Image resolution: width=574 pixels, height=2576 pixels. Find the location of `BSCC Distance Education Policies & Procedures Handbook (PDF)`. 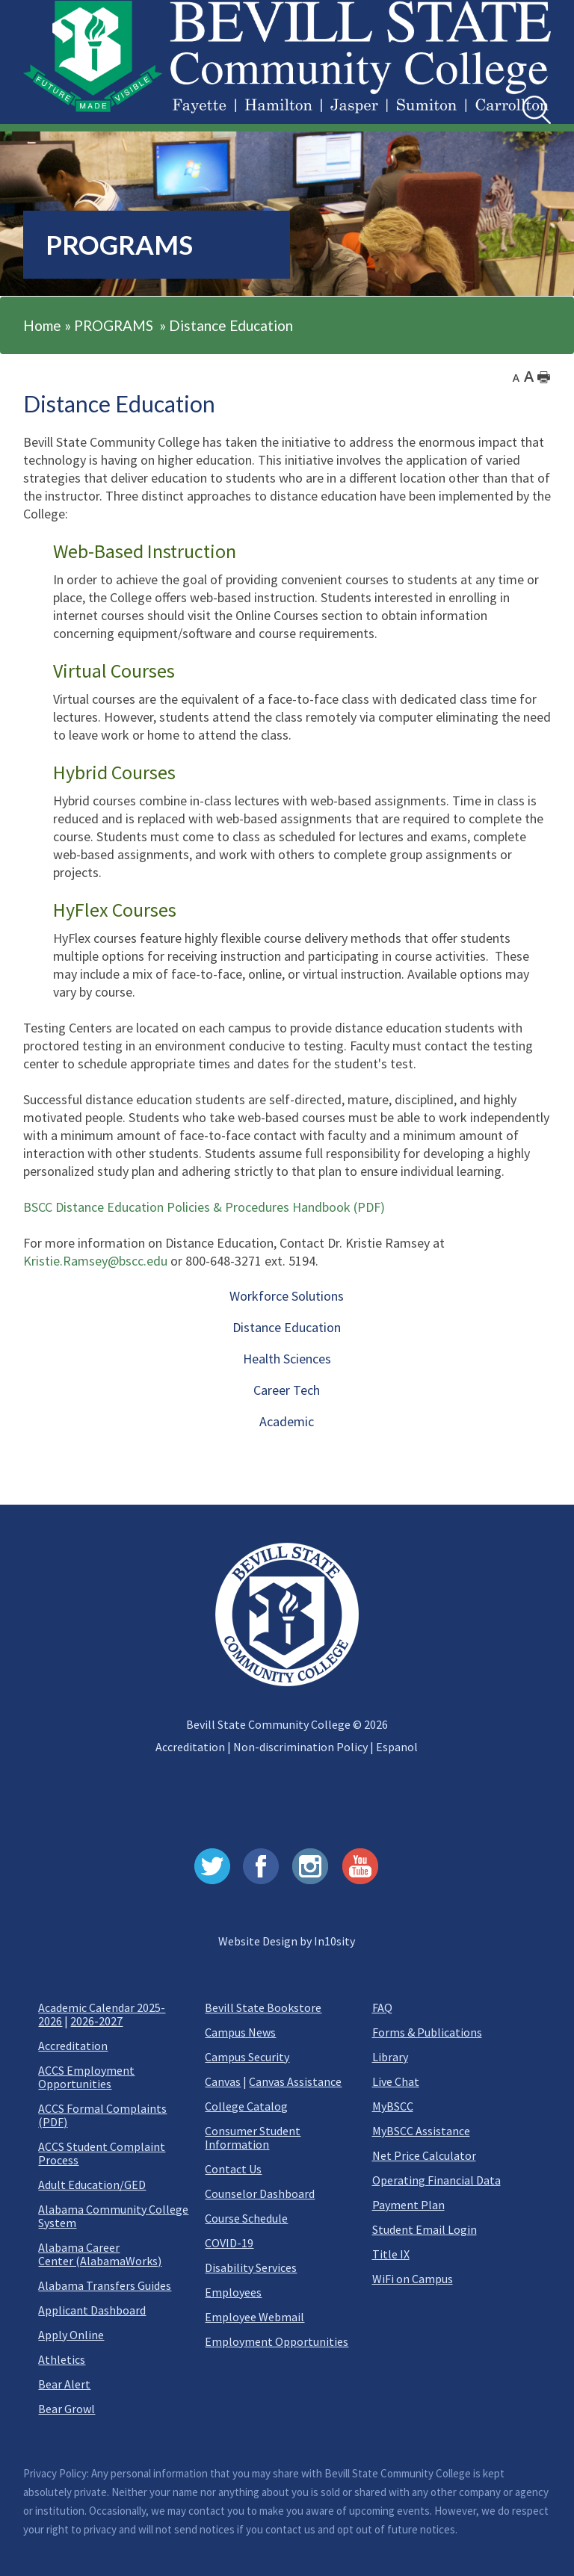

BSCC Distance Education Policies & Procedures Handbook (PDF) is located at coordinates (204, 1207).